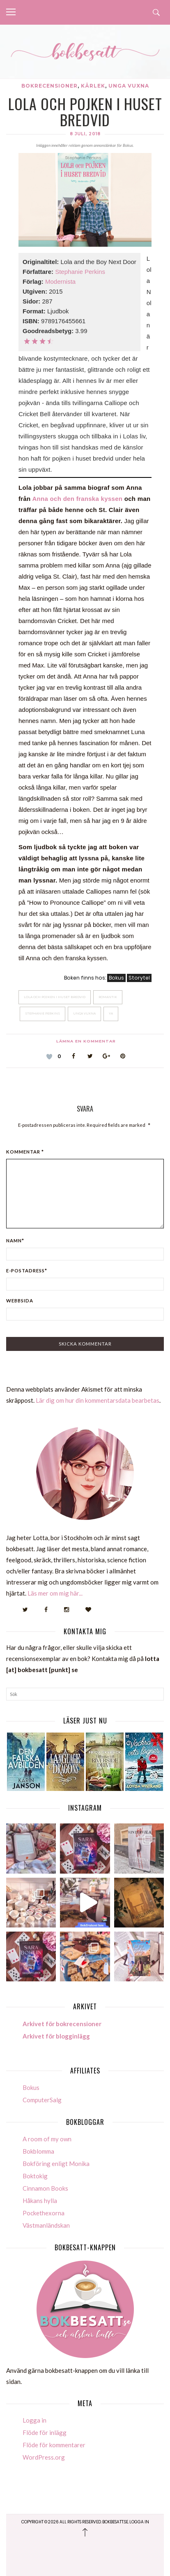 The image size is (170, 2576). Describe the element at coordinates (62, 2023) in the screenshot. I see `Arkivet för bokrecensioner` at that location.